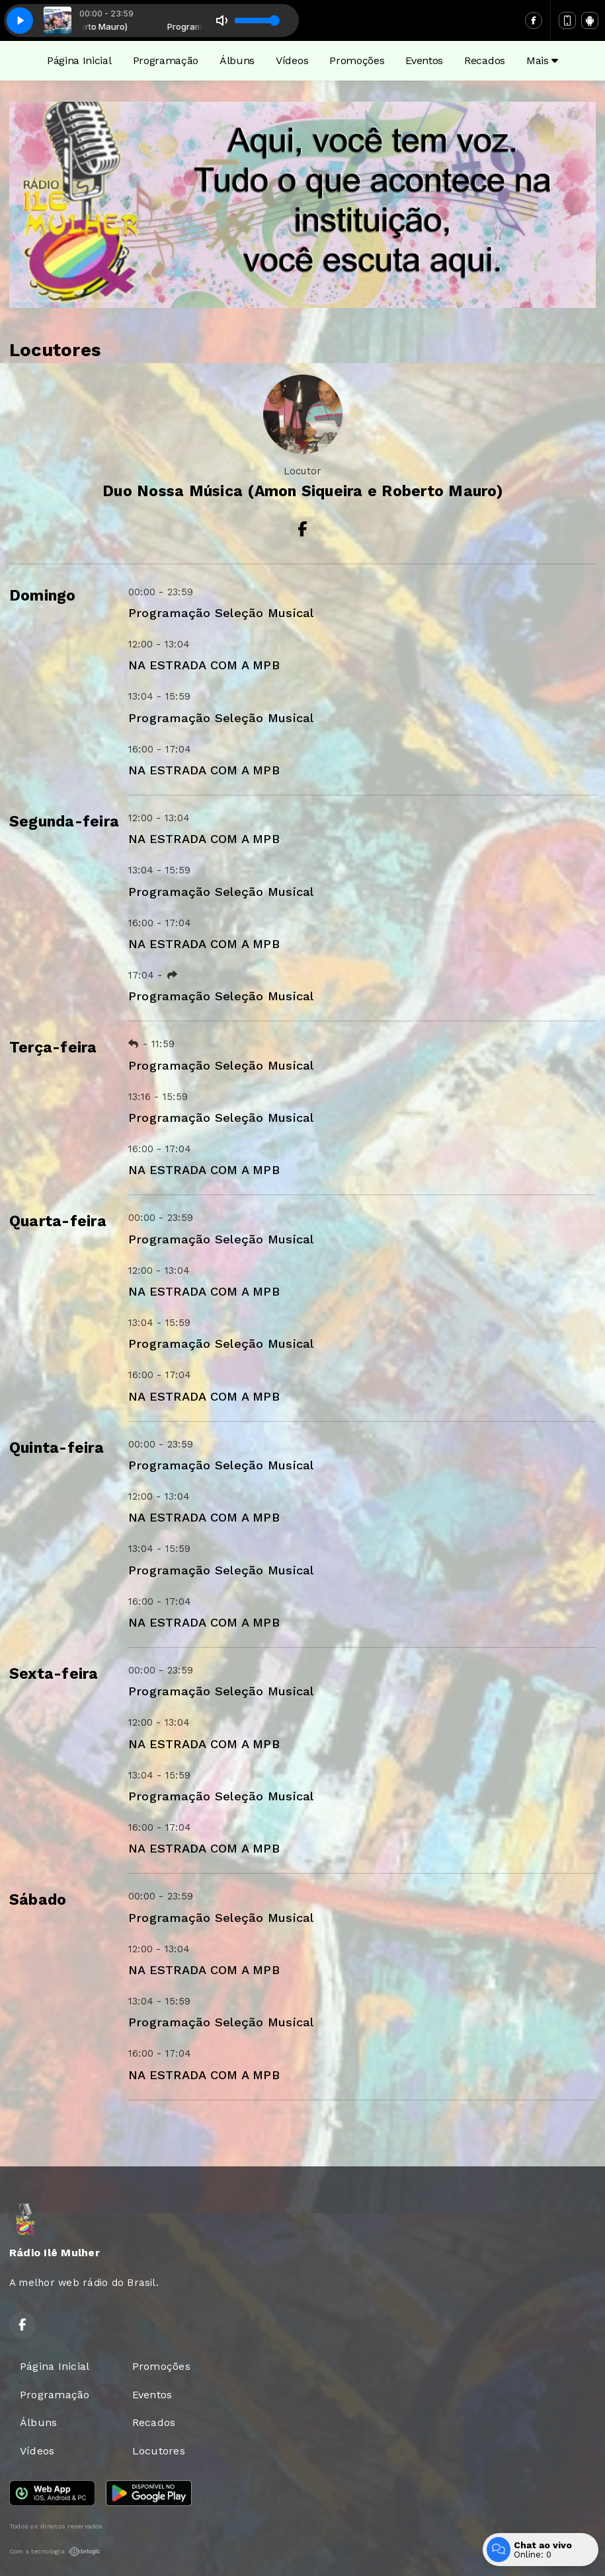  Describe the element at coordinates (356, 60) in the screenshot. I see `Promoções` at that location.